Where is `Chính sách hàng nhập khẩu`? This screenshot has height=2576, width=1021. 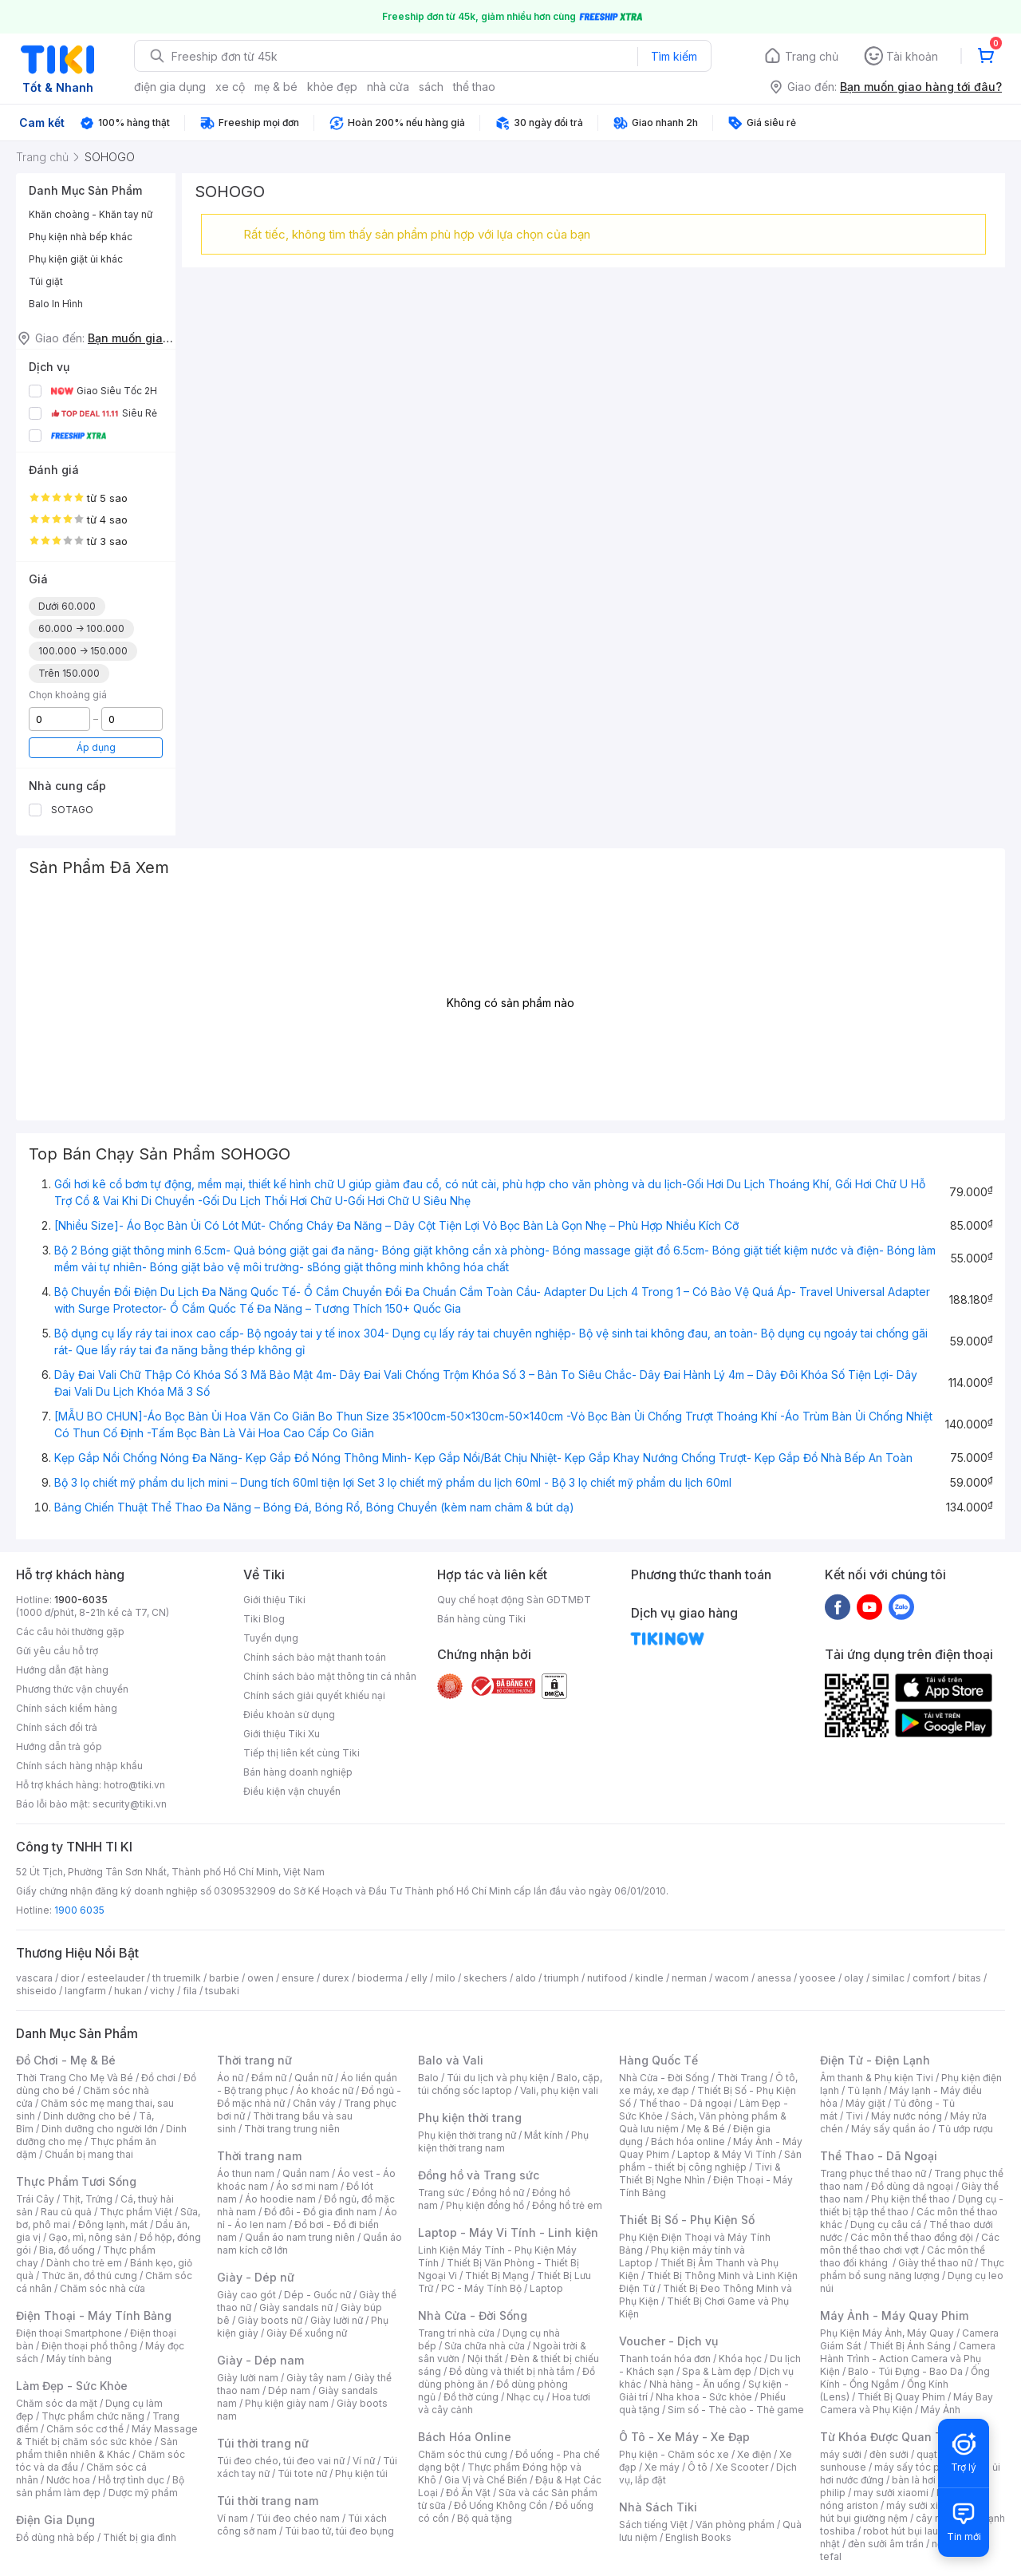
Chính sách hàng nhập khẩu is located at coordinates (79, 1766).